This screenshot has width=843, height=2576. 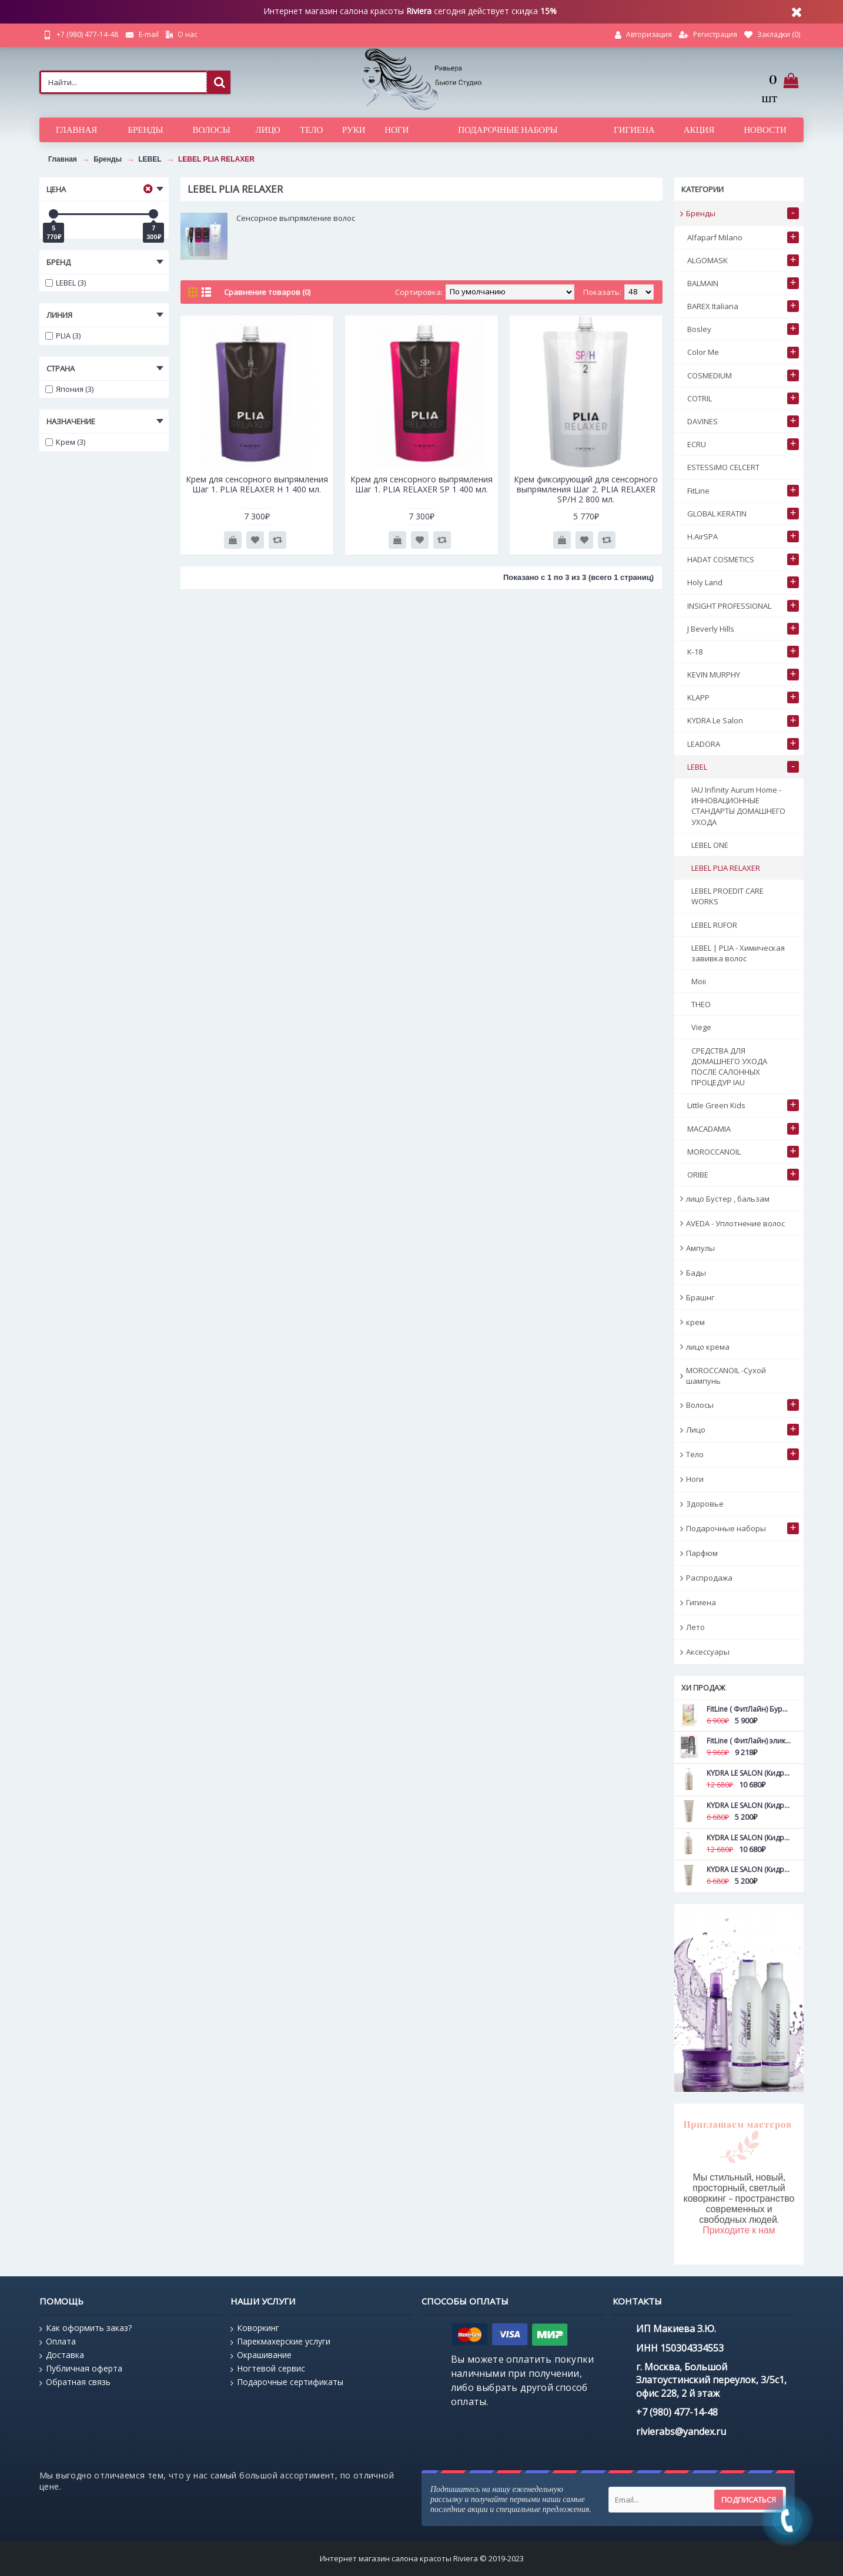 What do you see at coordinates (586, 489) in the screenshot?
I see `Крем фиксирующий для сенсорного выпрямления Шаг 2. PLIA RELAXER SP/H 2 800 мл.` at bounding box center [586, 489].